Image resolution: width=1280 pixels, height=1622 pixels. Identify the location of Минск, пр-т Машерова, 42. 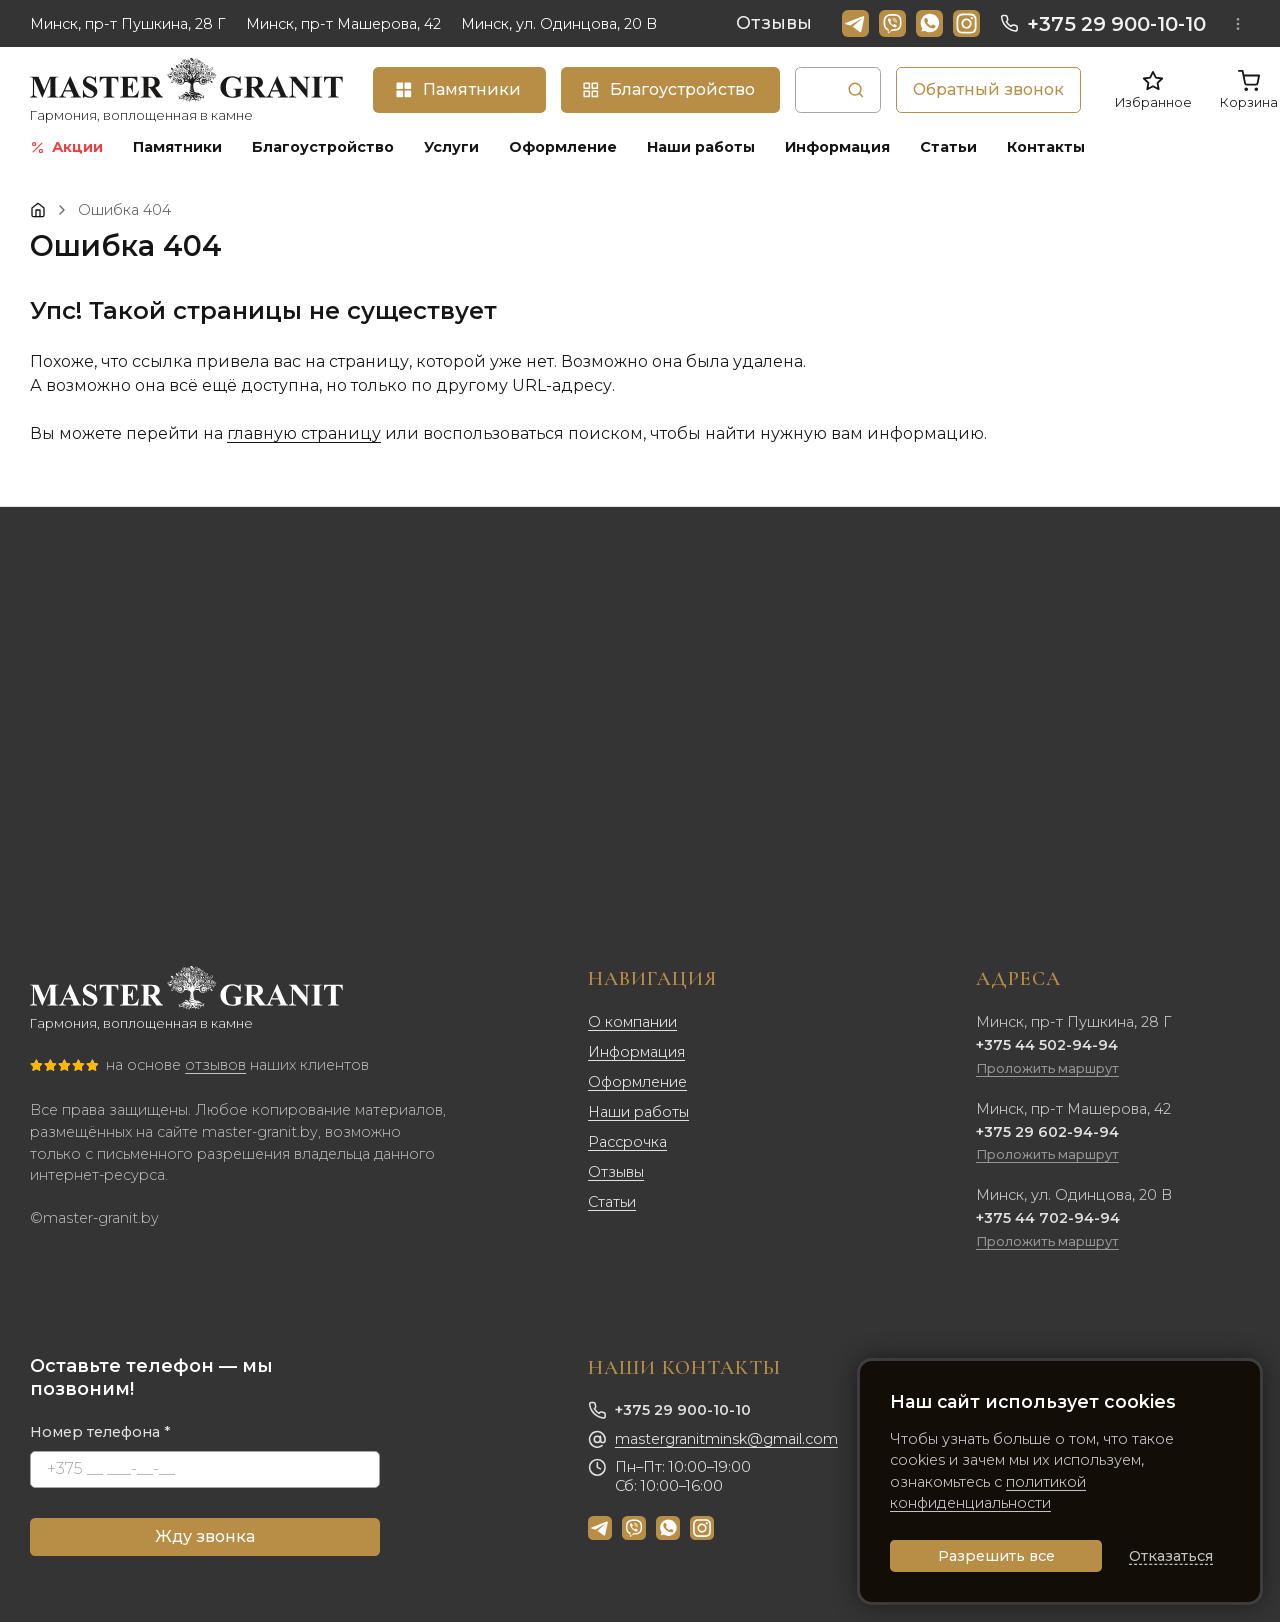
(343, 24).